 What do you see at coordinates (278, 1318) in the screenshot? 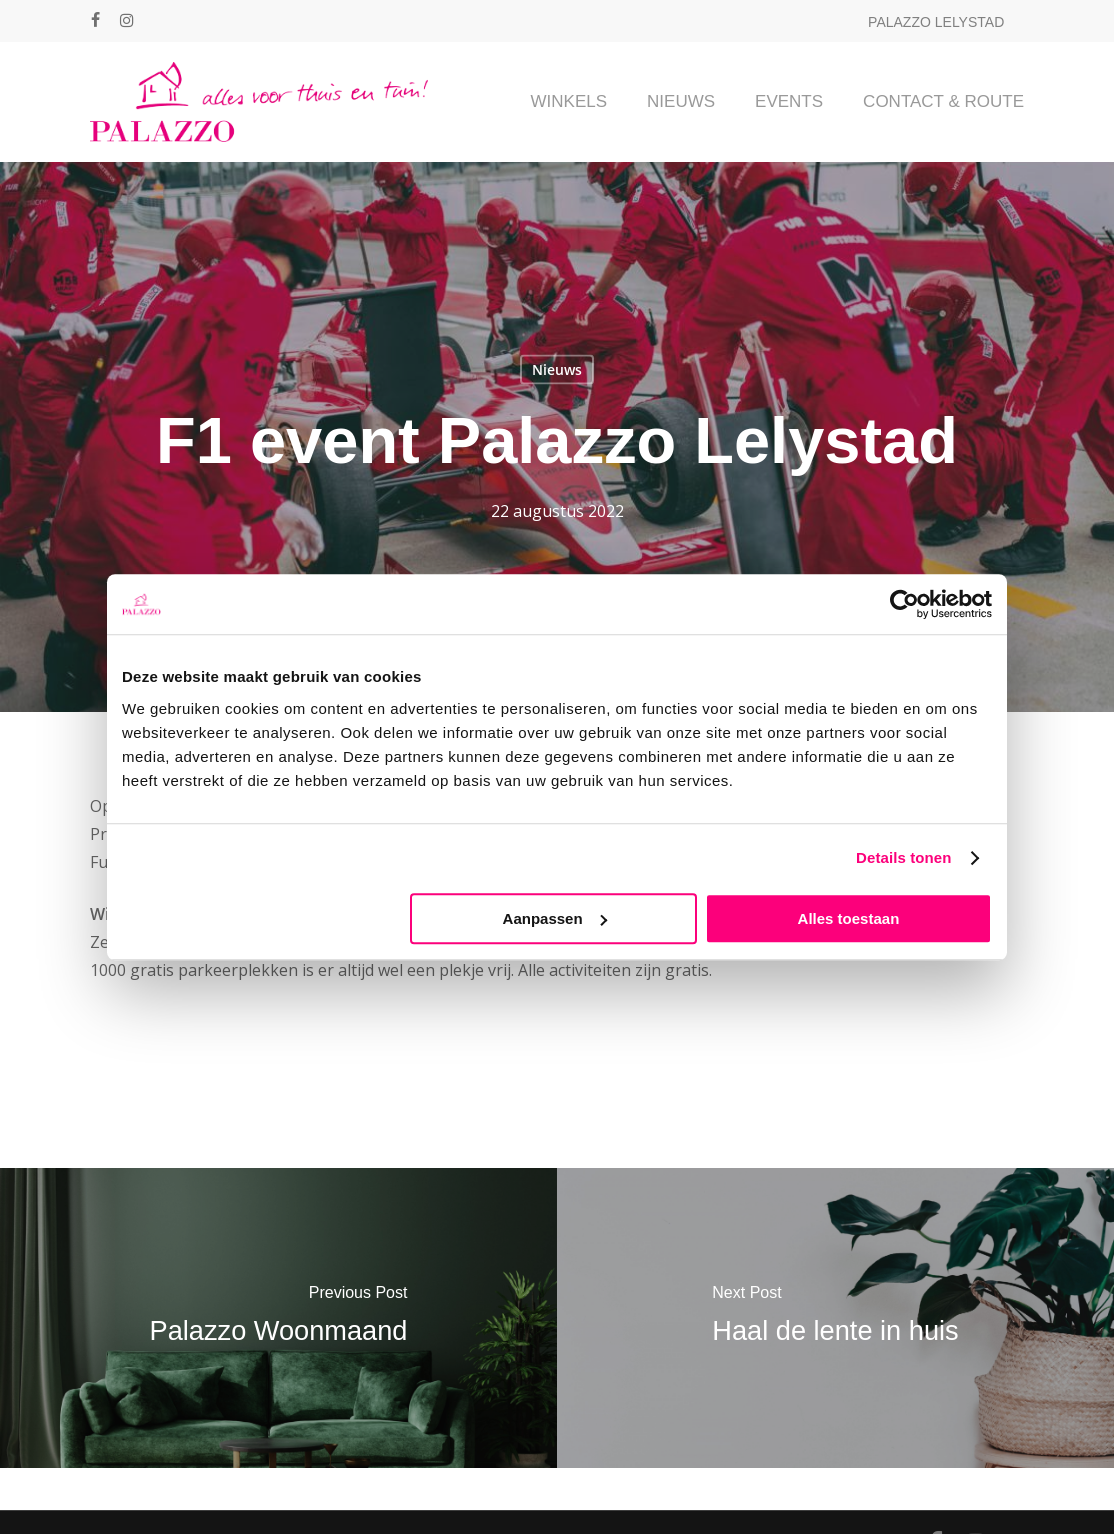
I see `[Palazzo Woonmaand]` at bounding box center [278, 1318].